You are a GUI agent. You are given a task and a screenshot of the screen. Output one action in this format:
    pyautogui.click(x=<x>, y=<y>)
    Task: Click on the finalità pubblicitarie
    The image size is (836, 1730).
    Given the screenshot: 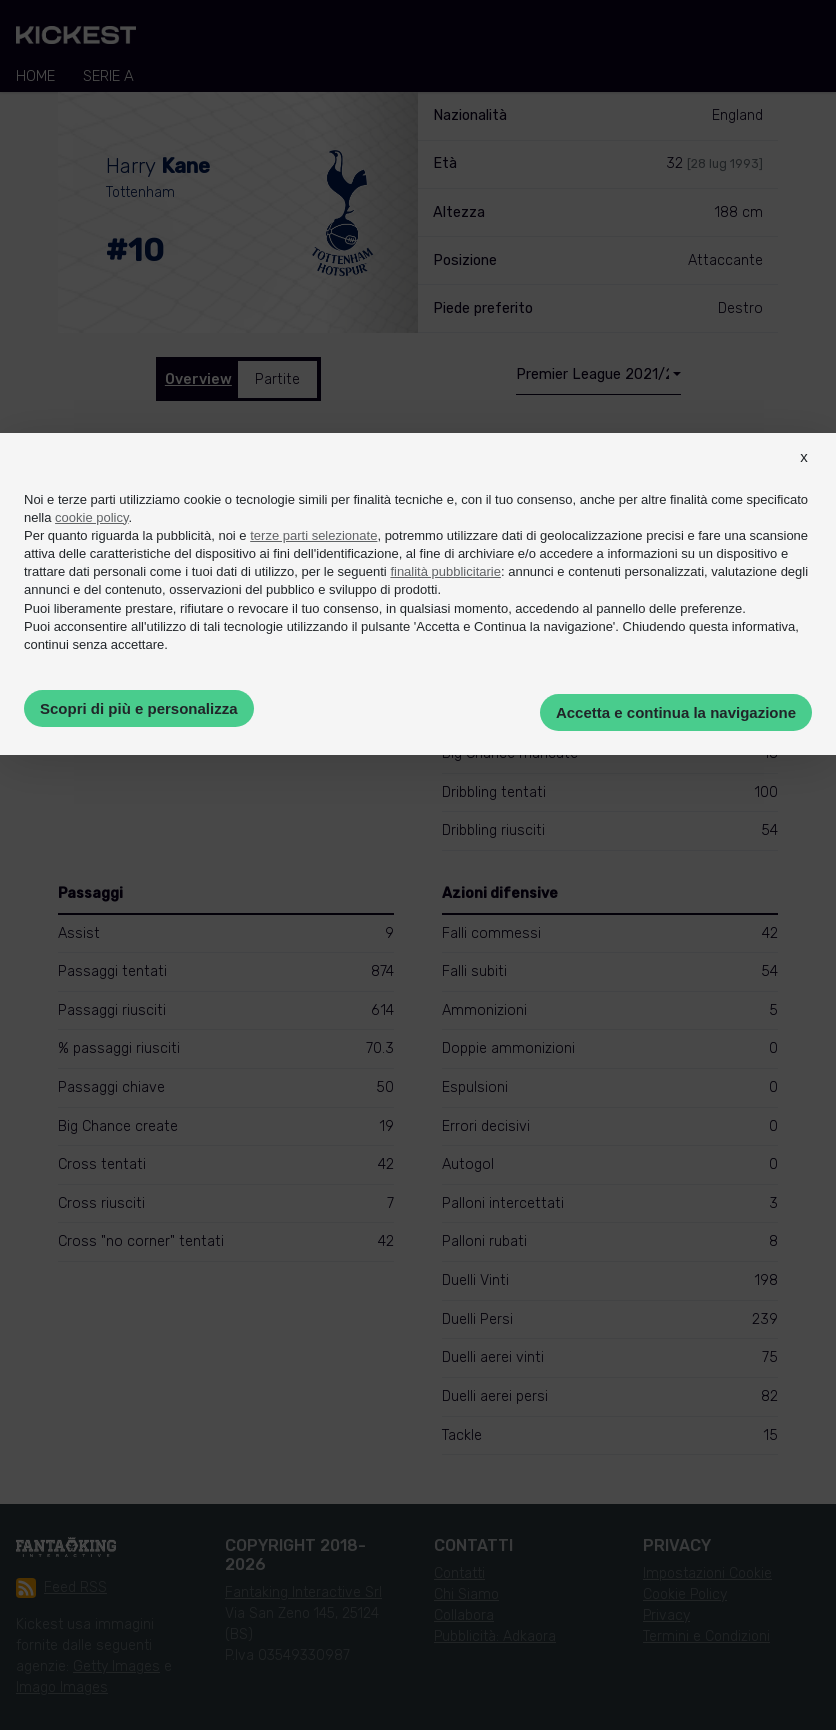 What is the action you would take?
    pyautogui.click(x=445, y=571)
    